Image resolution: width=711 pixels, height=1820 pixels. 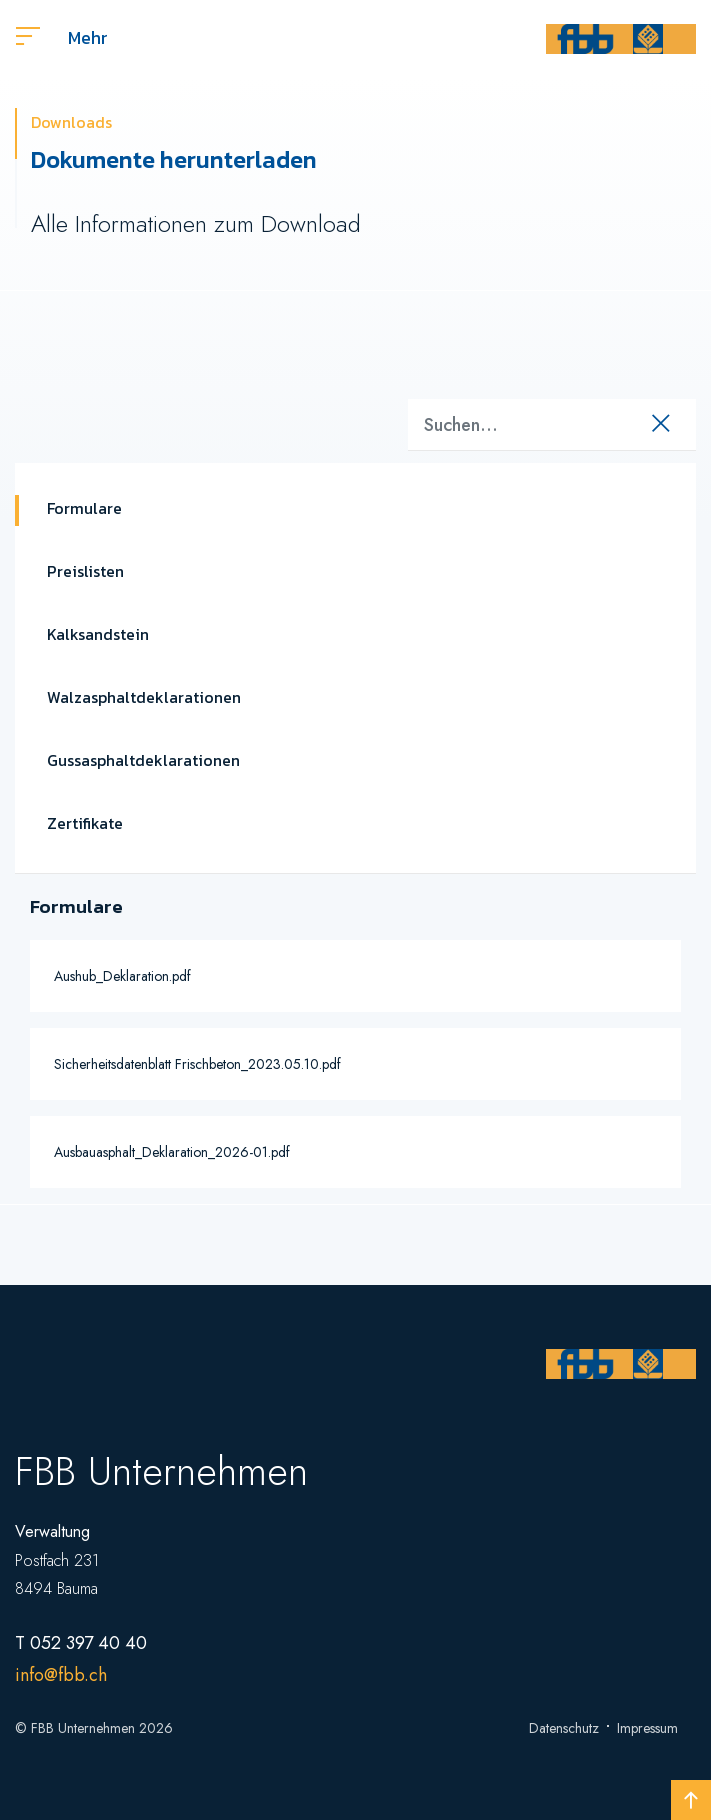 What do you see at coordinates (85, 571) in the screenshot?
I see `Preislisten` at bounding box center [85, 571].